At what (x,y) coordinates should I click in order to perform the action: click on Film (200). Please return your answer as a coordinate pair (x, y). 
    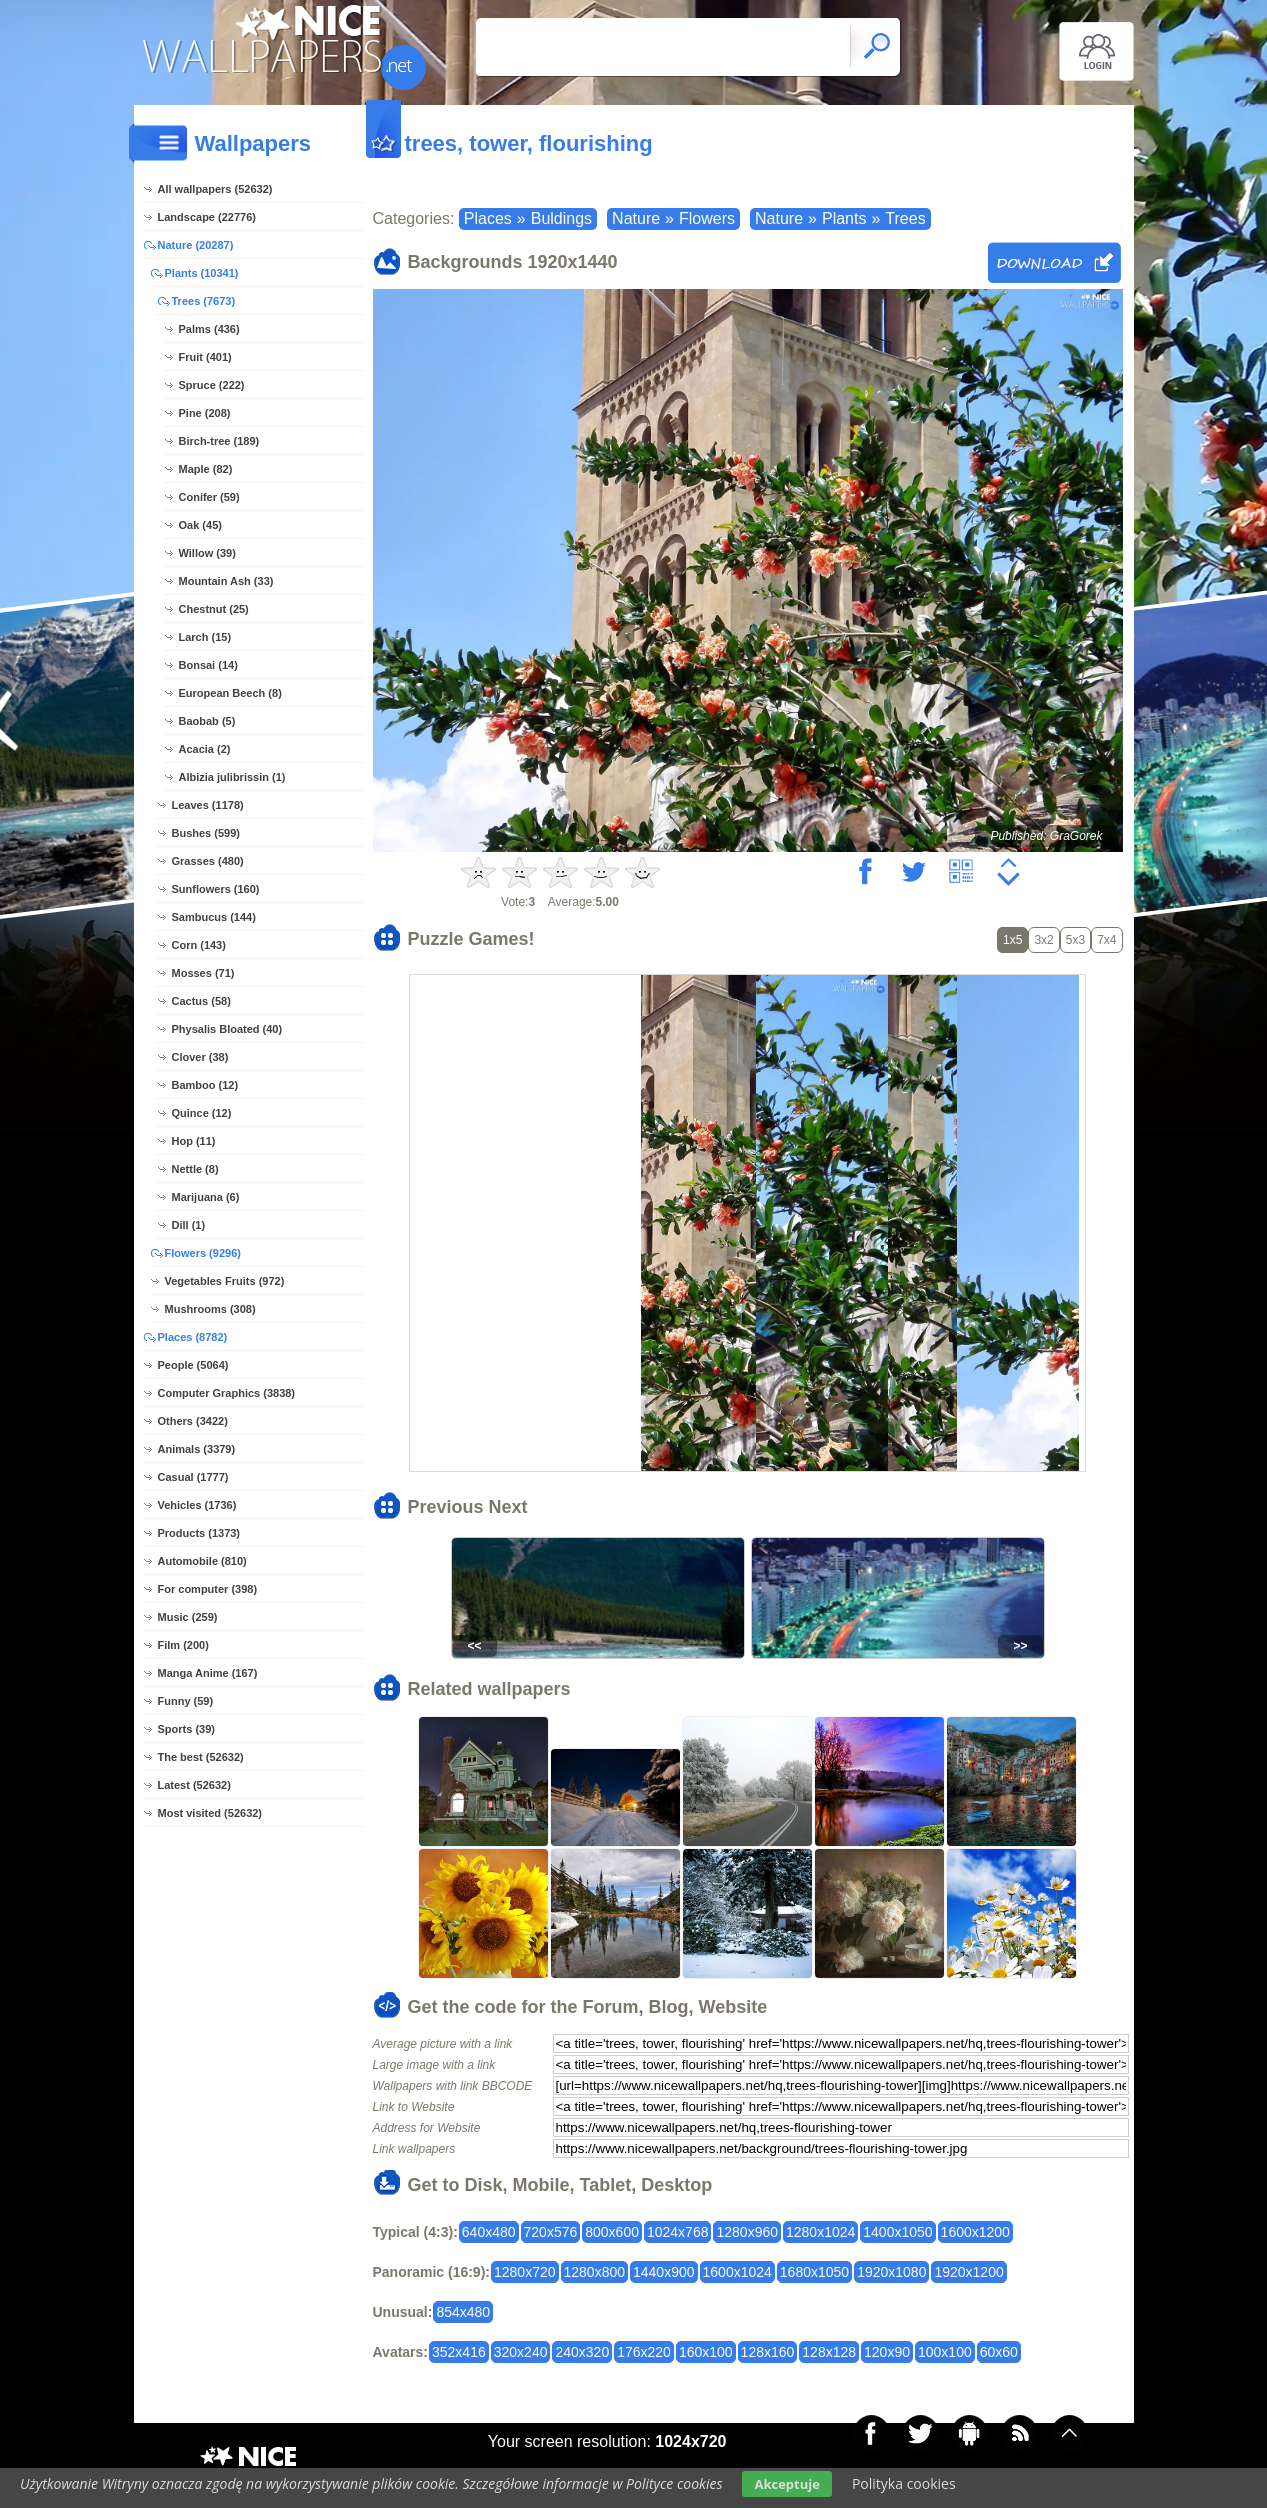
    Looking at the image, I should click on (183, 1645).